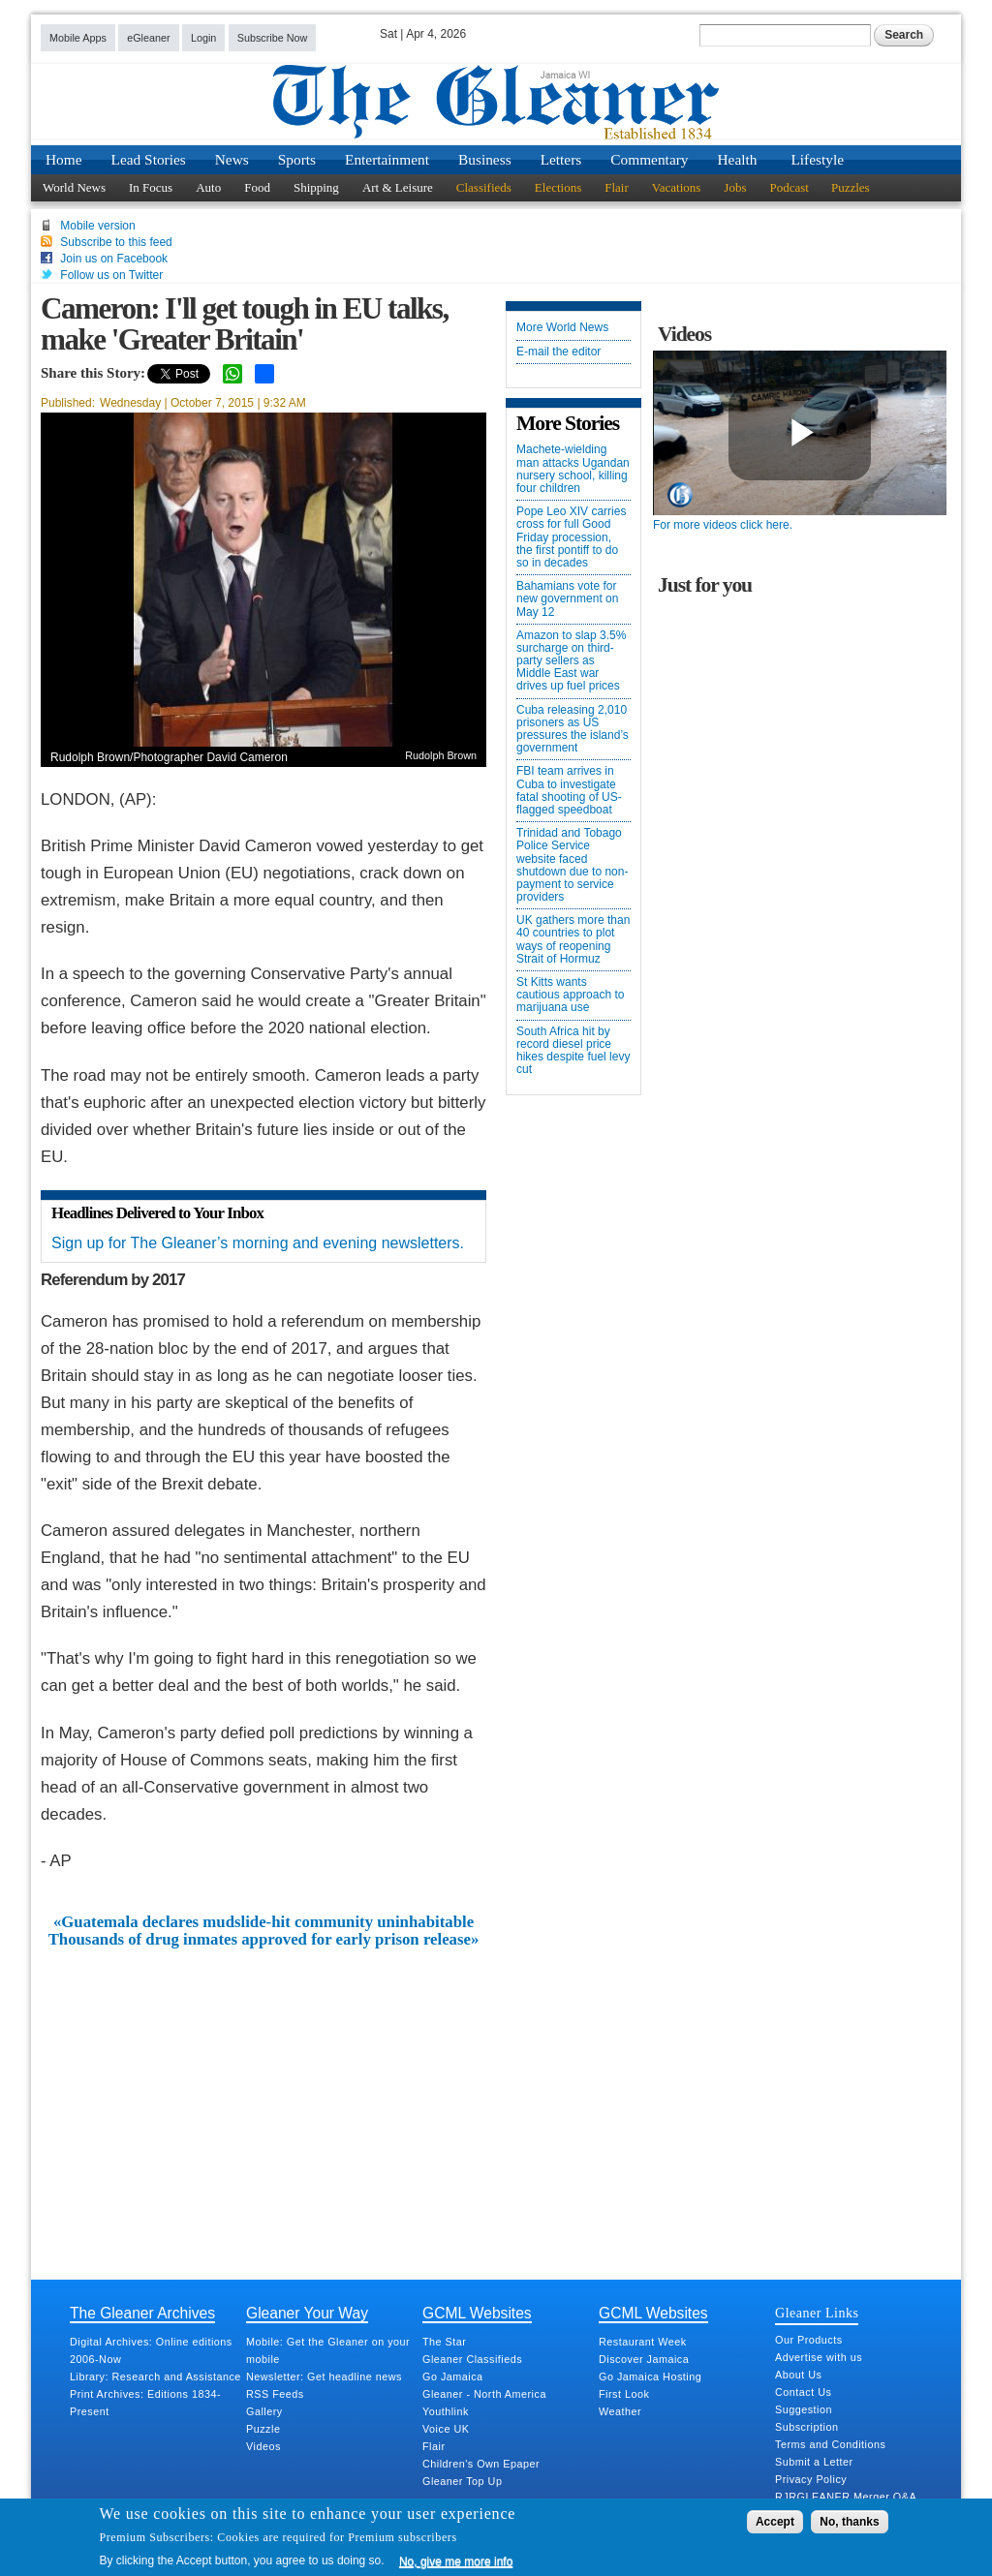  Describe the element at coordinates (806, 2427) in the screenshot. I see `Subscription` at that location.